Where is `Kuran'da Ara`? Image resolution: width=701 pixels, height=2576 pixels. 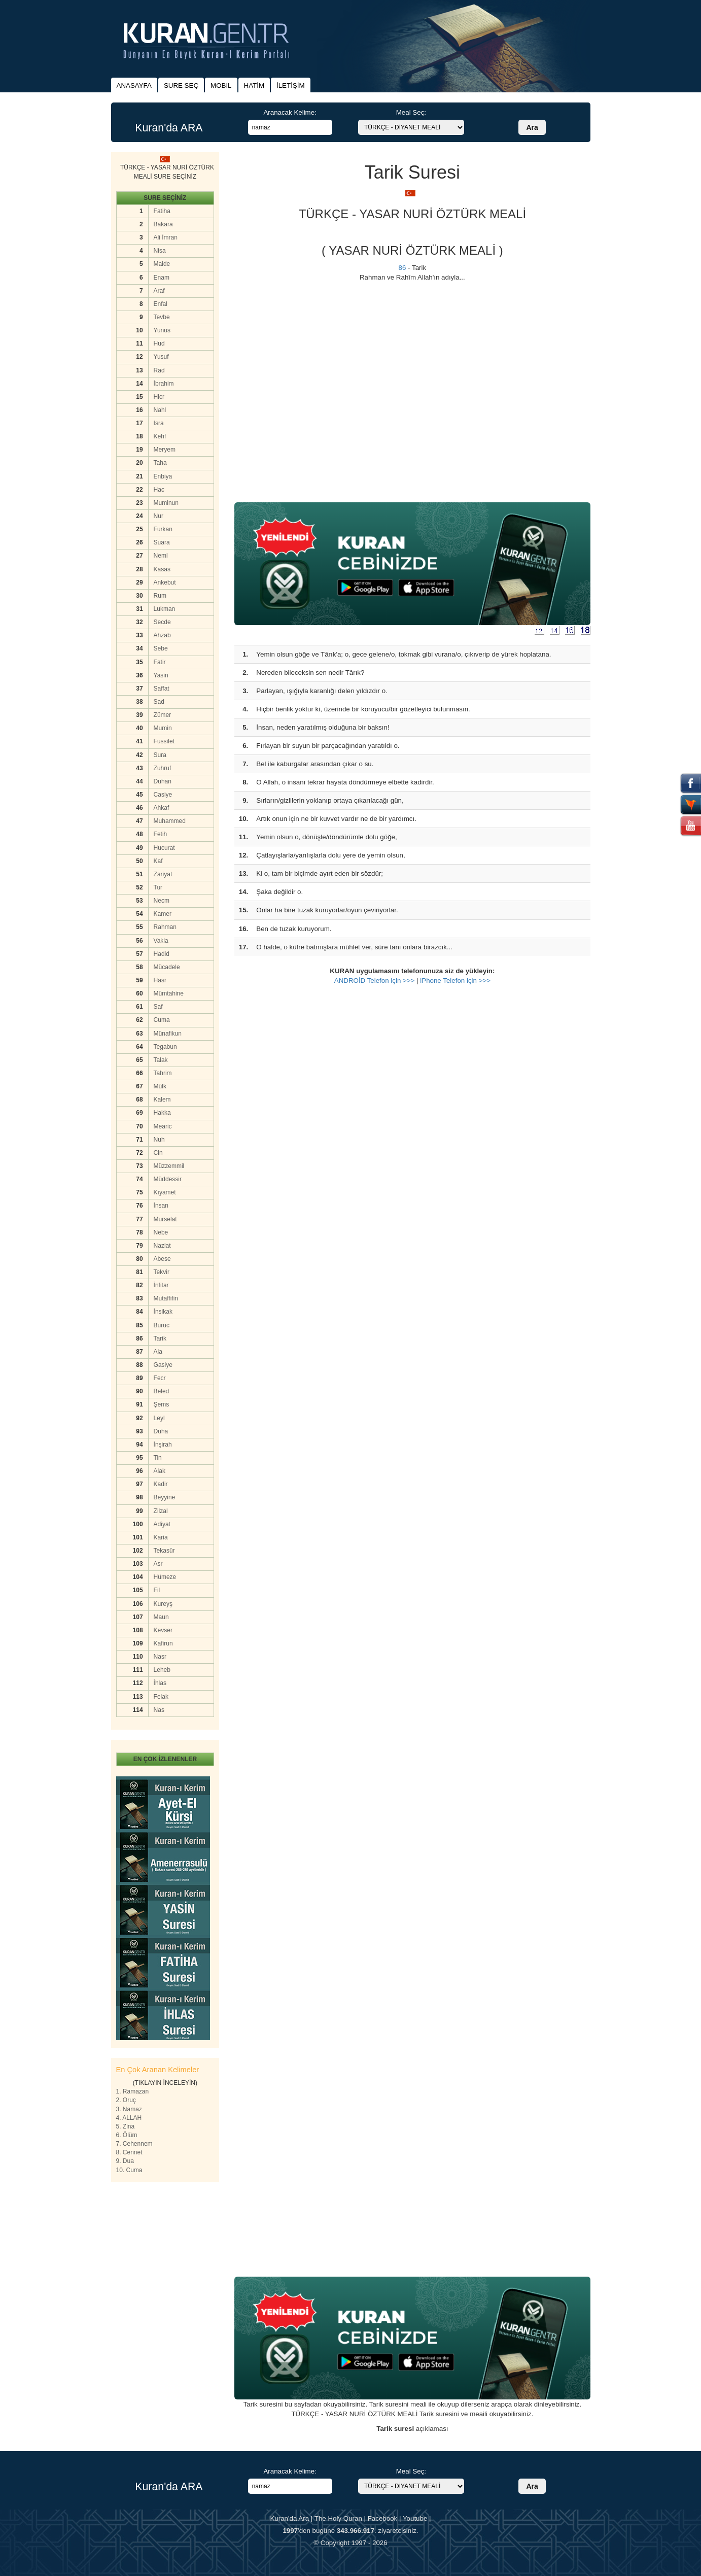
Kuran'da Ara is located at coordinates (289, 2518).